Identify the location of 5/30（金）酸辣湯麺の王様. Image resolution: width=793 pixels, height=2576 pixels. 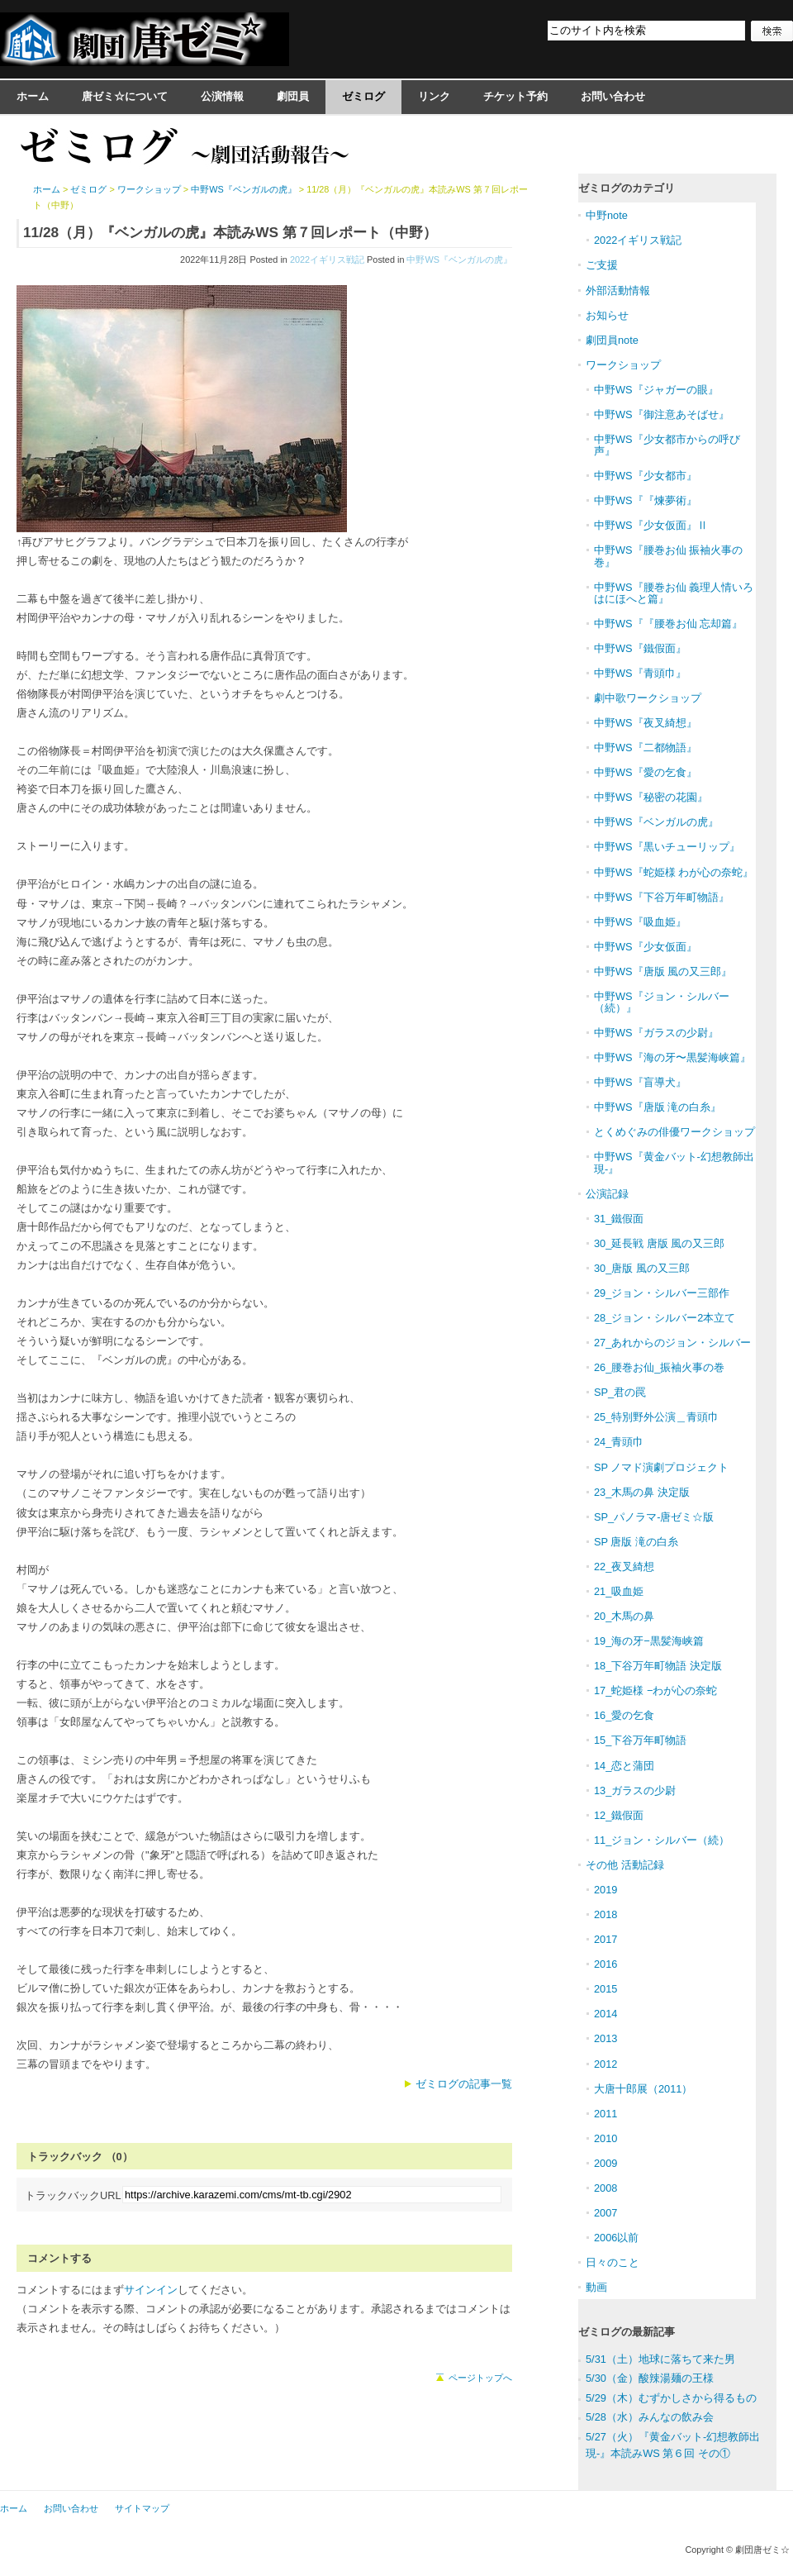
(650, 2378).